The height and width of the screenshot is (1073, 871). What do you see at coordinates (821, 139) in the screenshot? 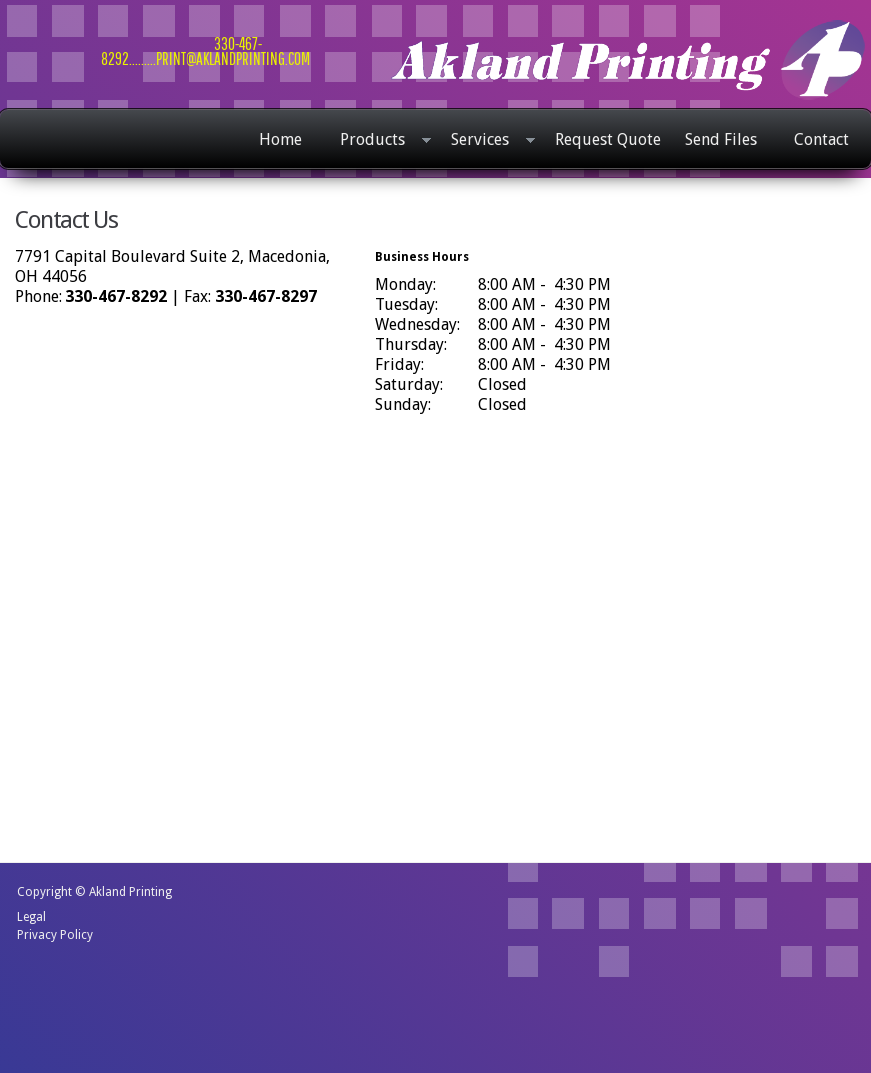
I see `Contact` at bounding box center [821, 139].